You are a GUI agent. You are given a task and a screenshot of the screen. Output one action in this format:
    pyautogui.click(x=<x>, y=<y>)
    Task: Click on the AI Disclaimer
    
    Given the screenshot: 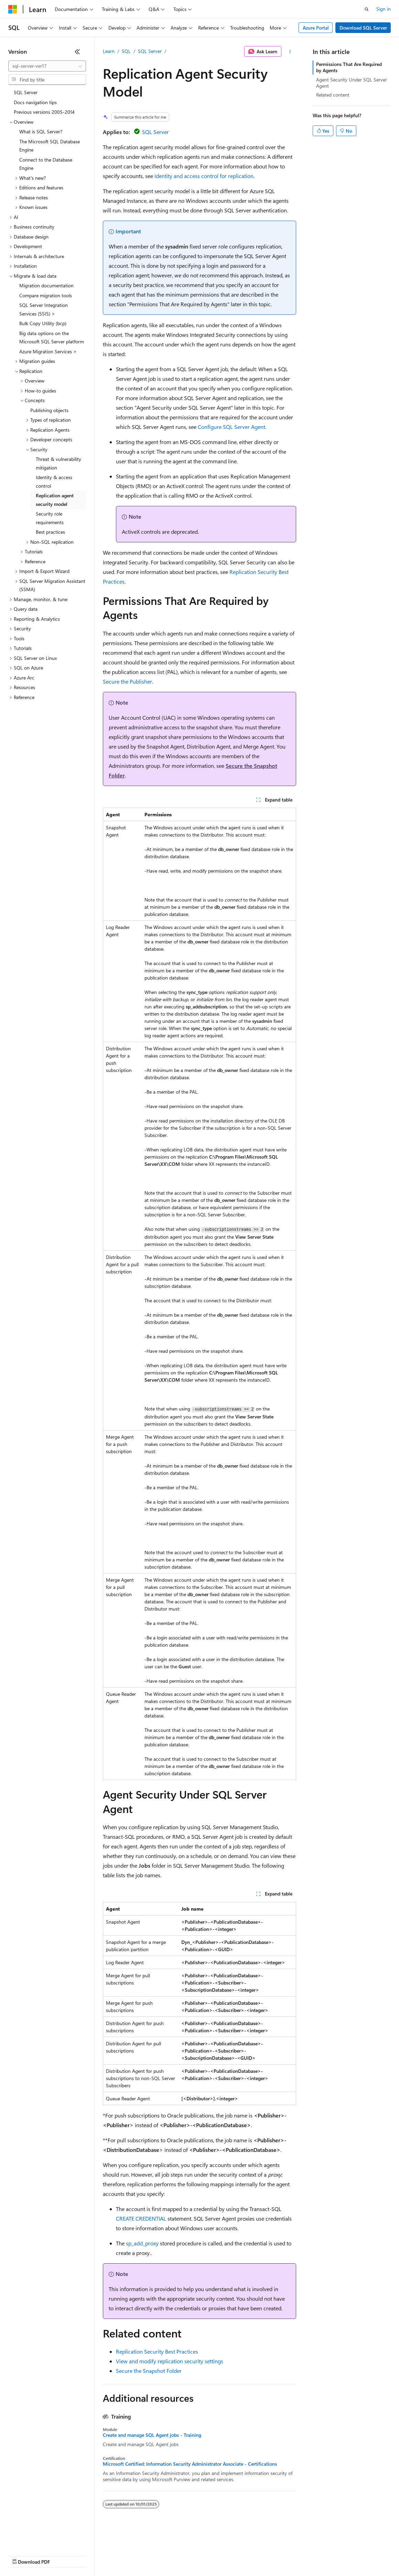 What is the action you would take?
    pyautogui.click(x=22, y=2555)
    